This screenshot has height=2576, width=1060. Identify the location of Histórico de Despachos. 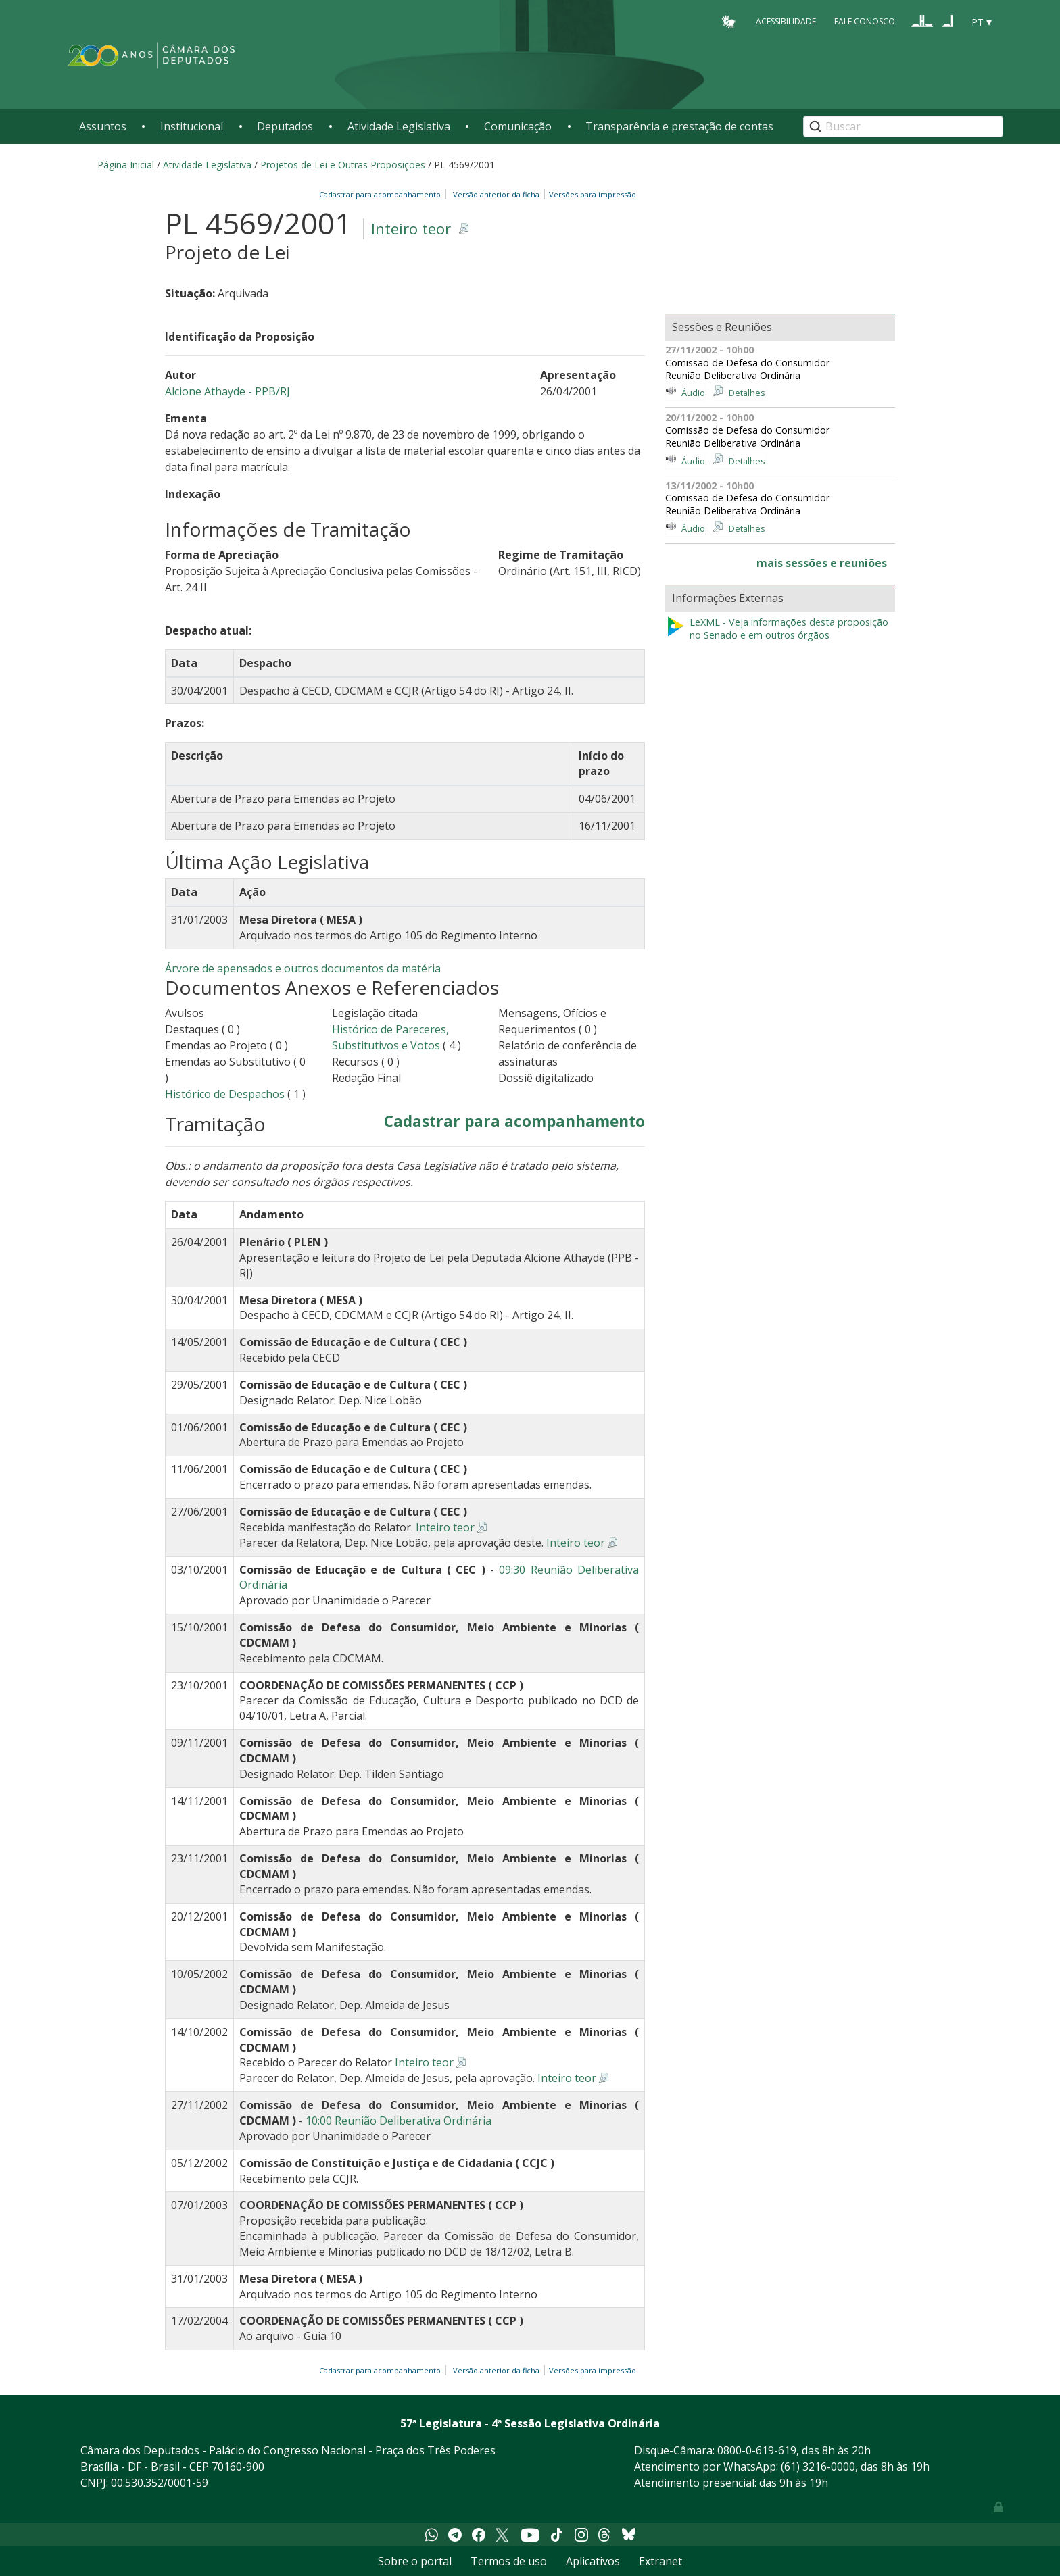
(225, 1094).